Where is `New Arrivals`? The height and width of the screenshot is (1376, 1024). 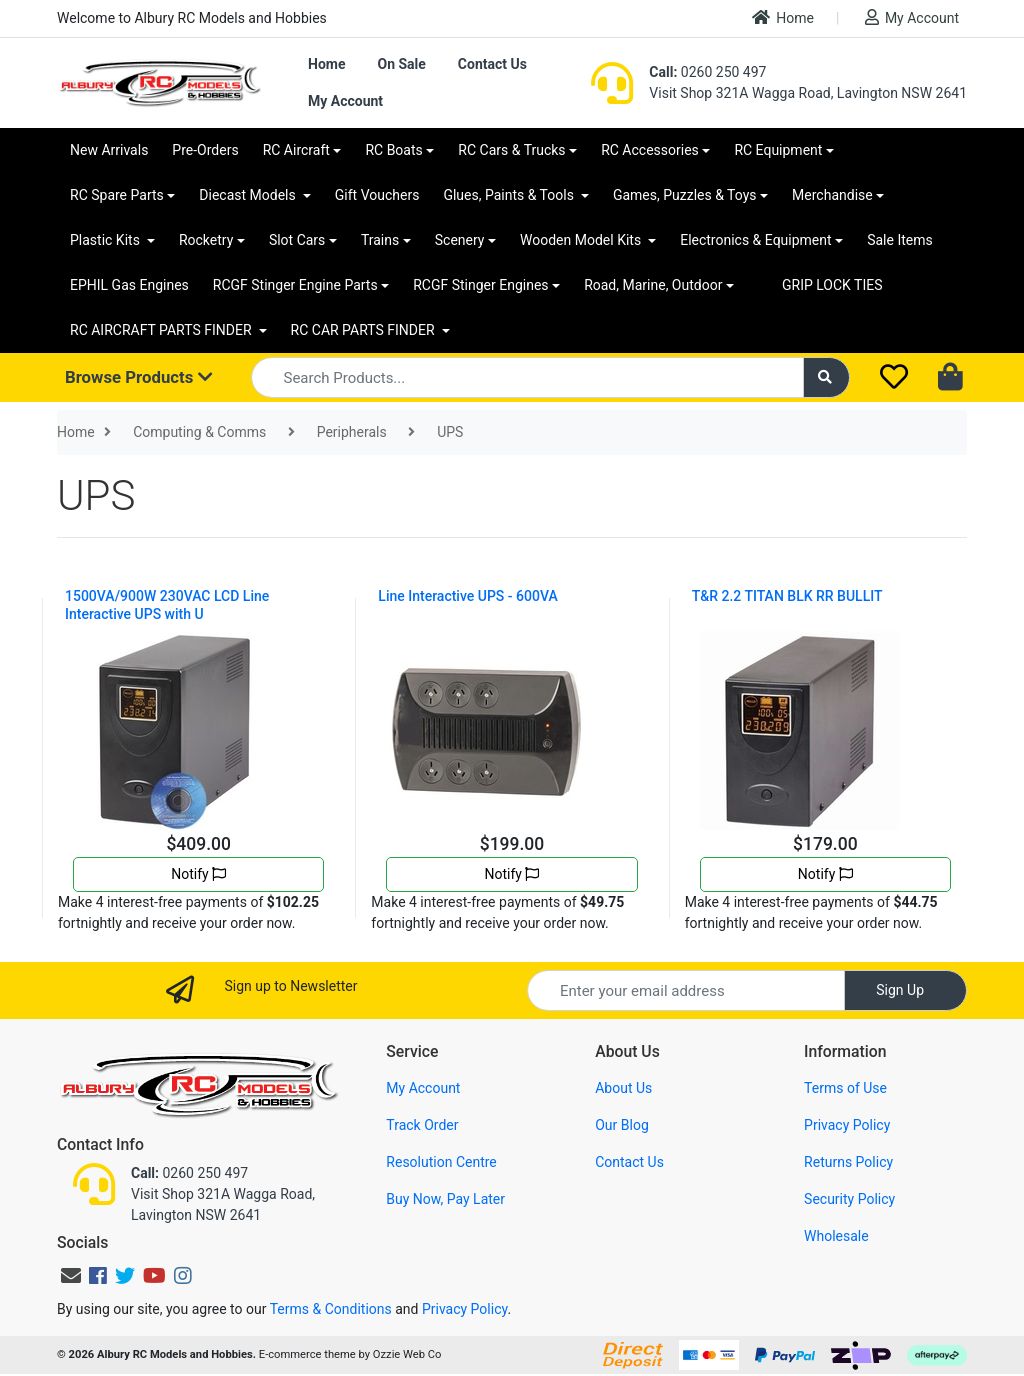
New Arrivals is located at coordinates (109, 150).